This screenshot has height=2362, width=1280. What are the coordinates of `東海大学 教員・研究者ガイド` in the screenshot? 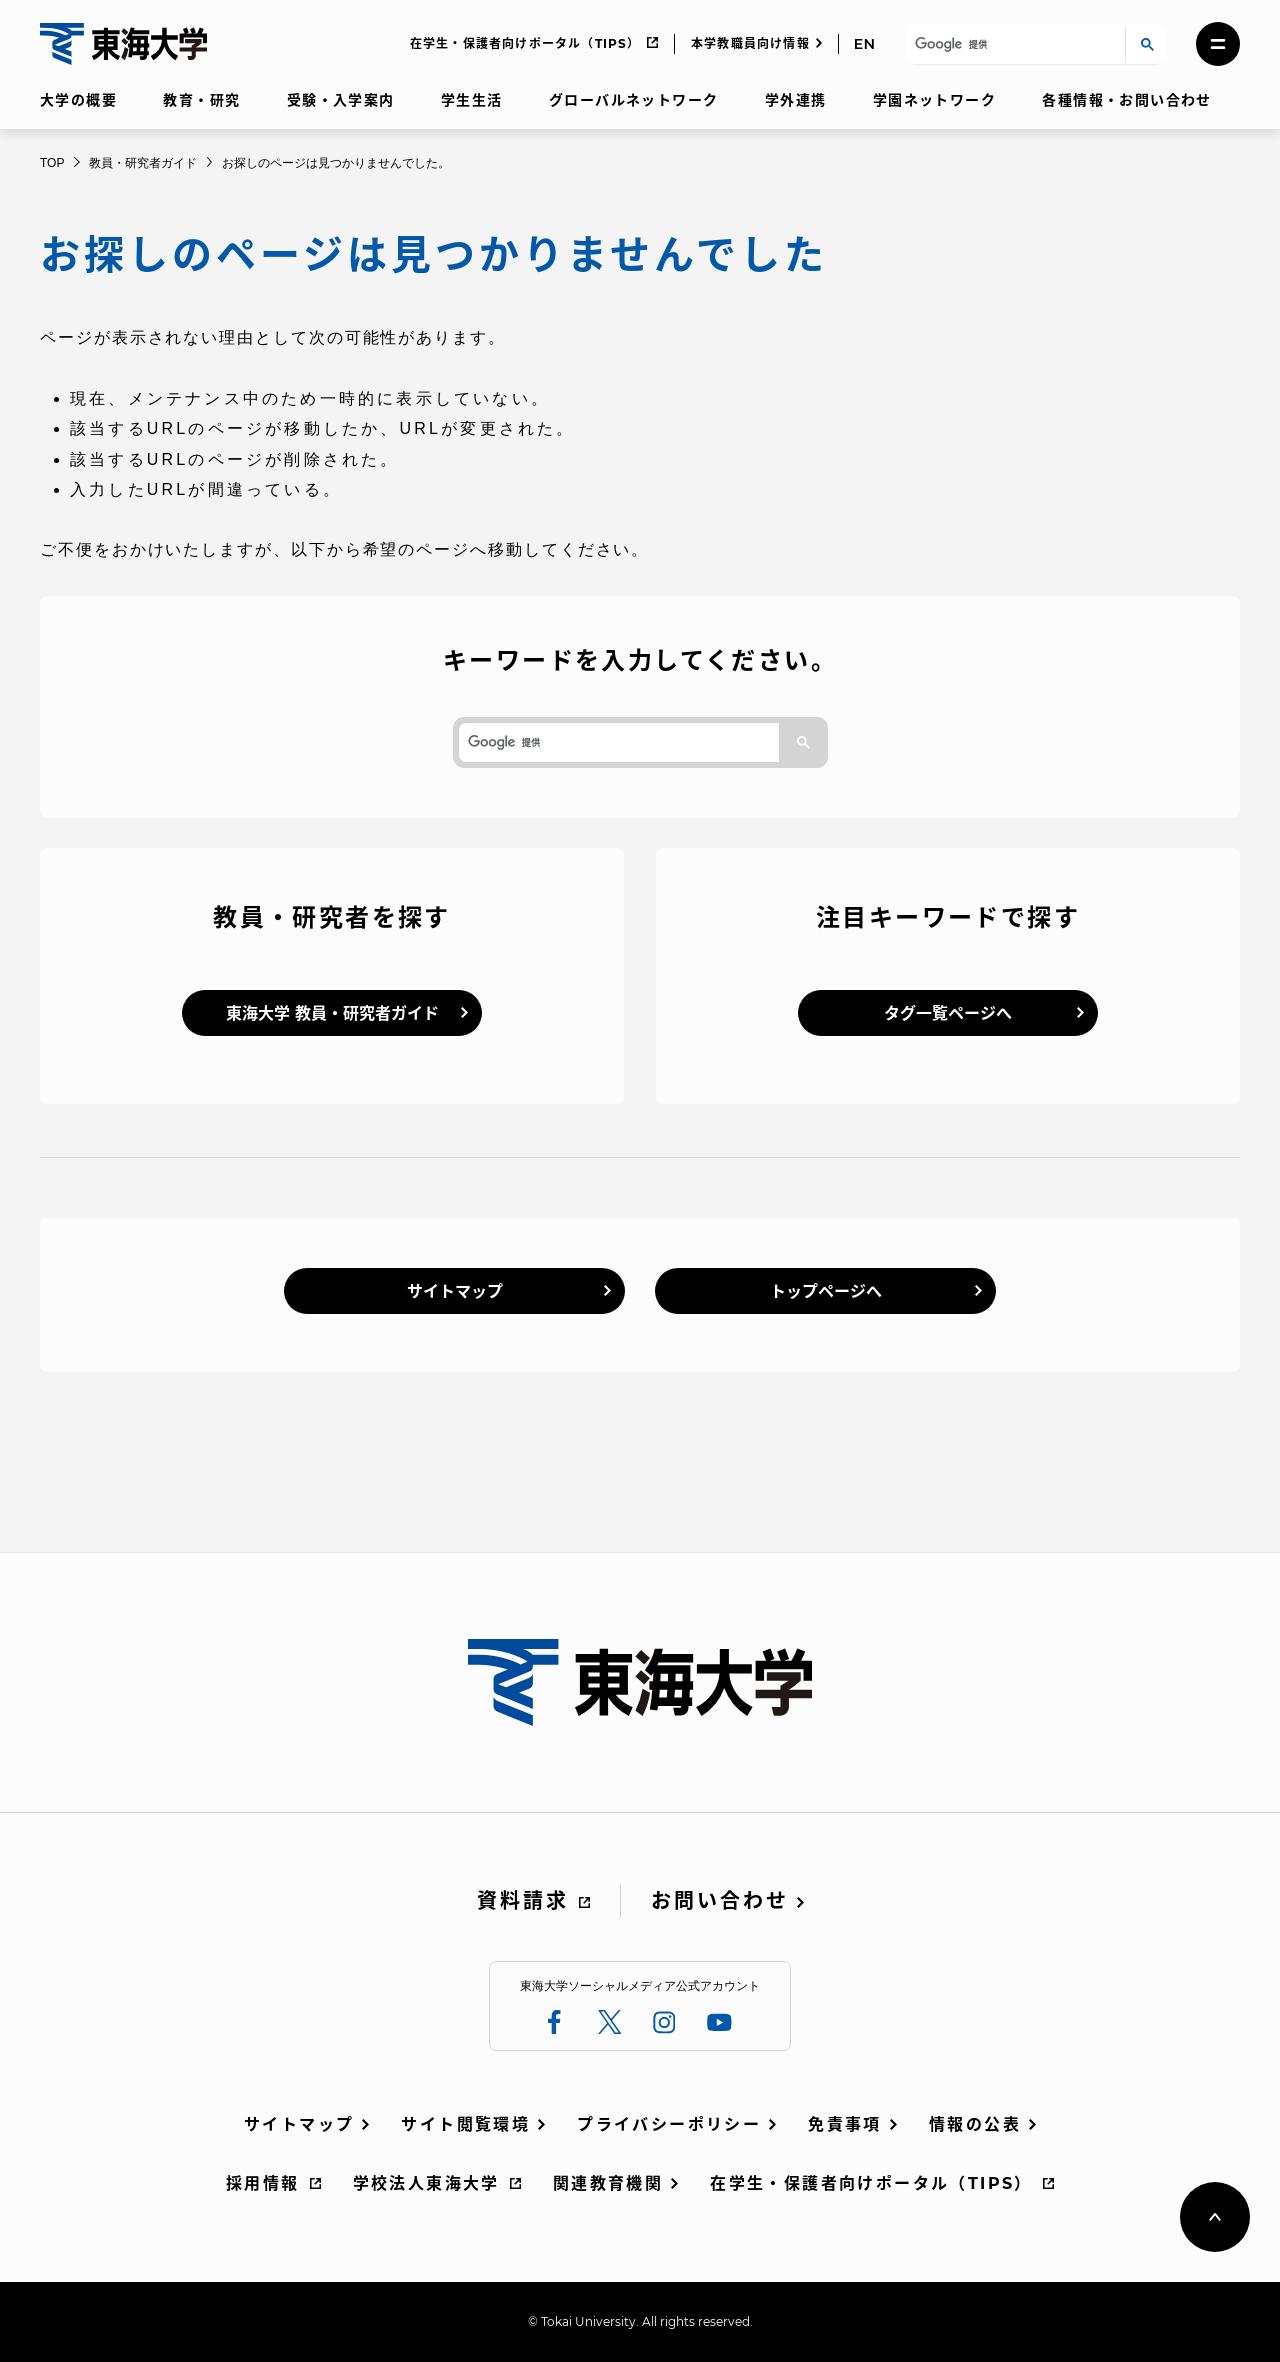 It's located at (332, 1013).